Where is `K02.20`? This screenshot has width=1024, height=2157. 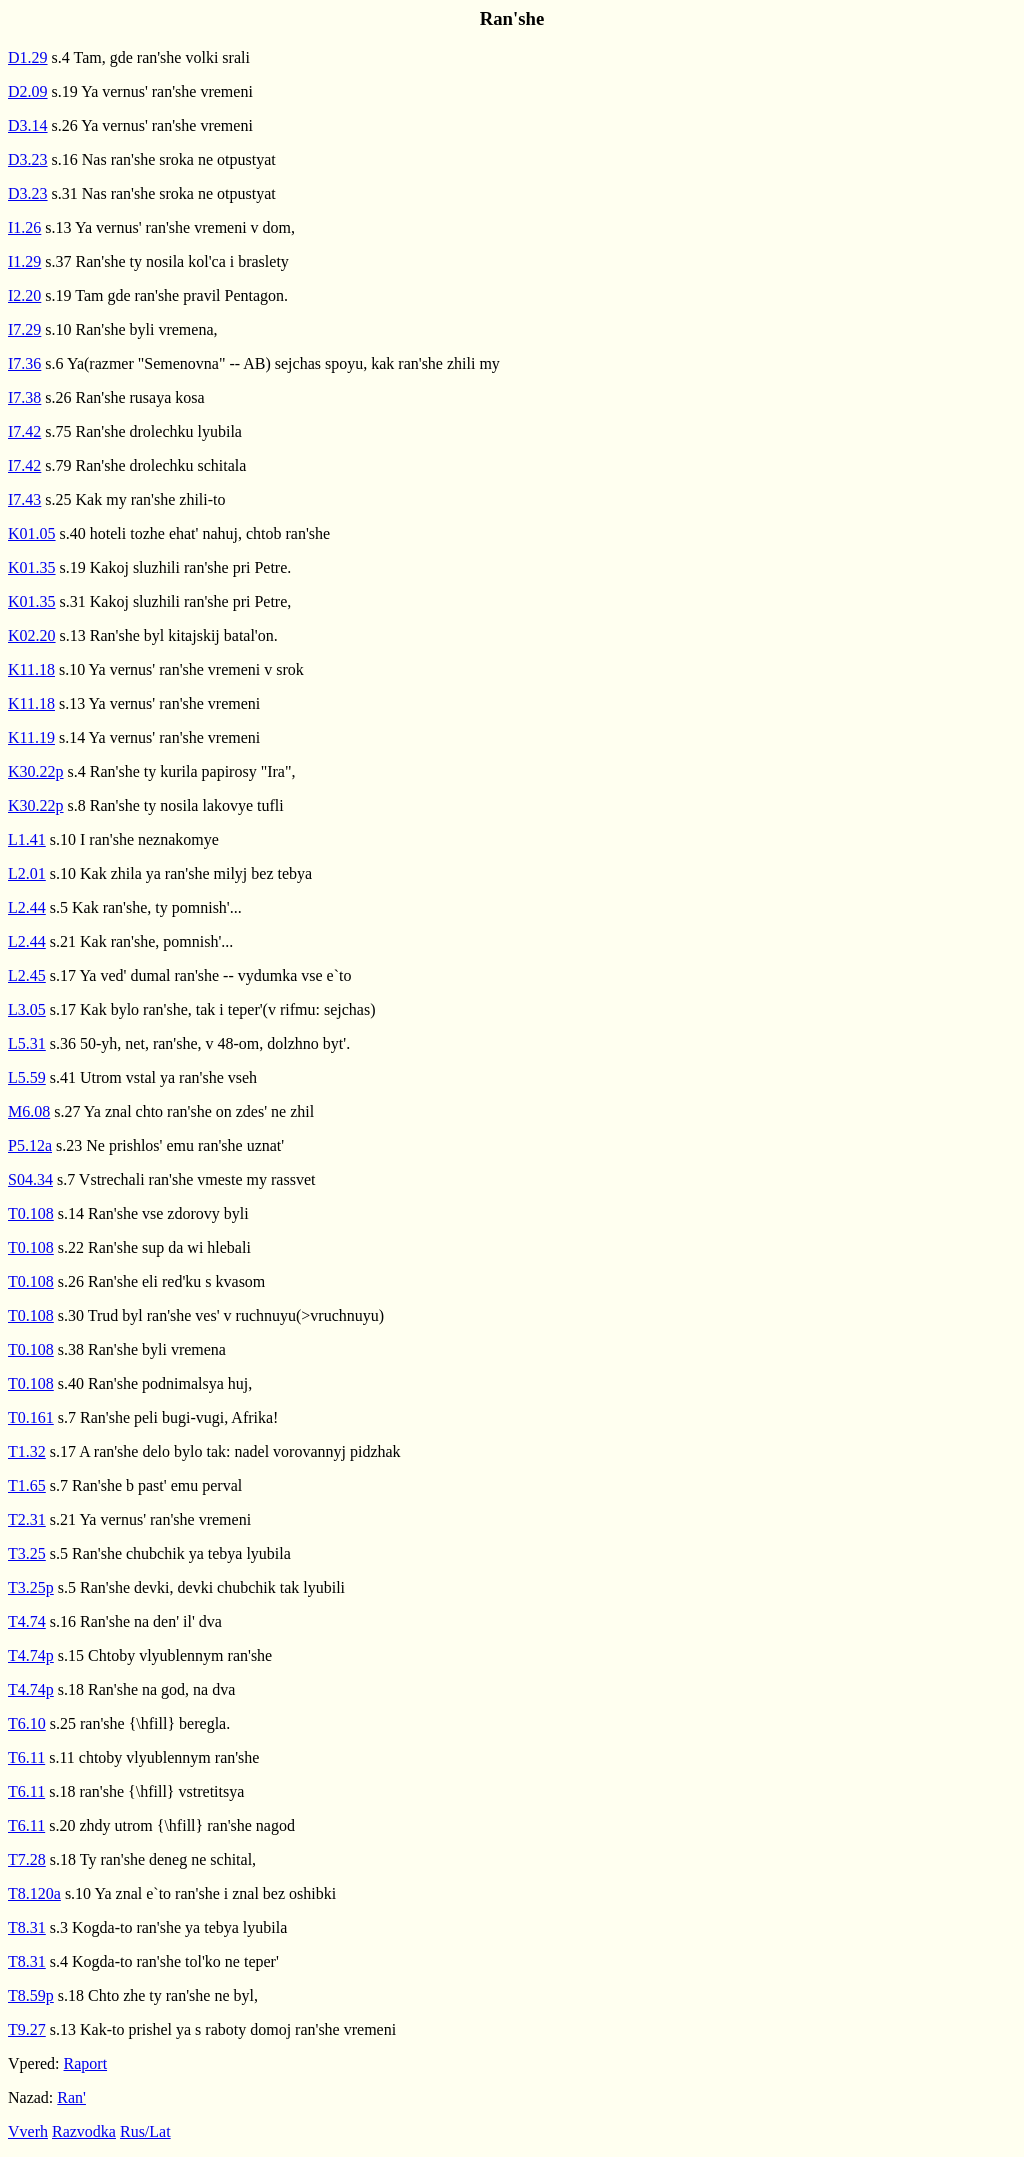 K02.20 is located at coordinates (32, 635).